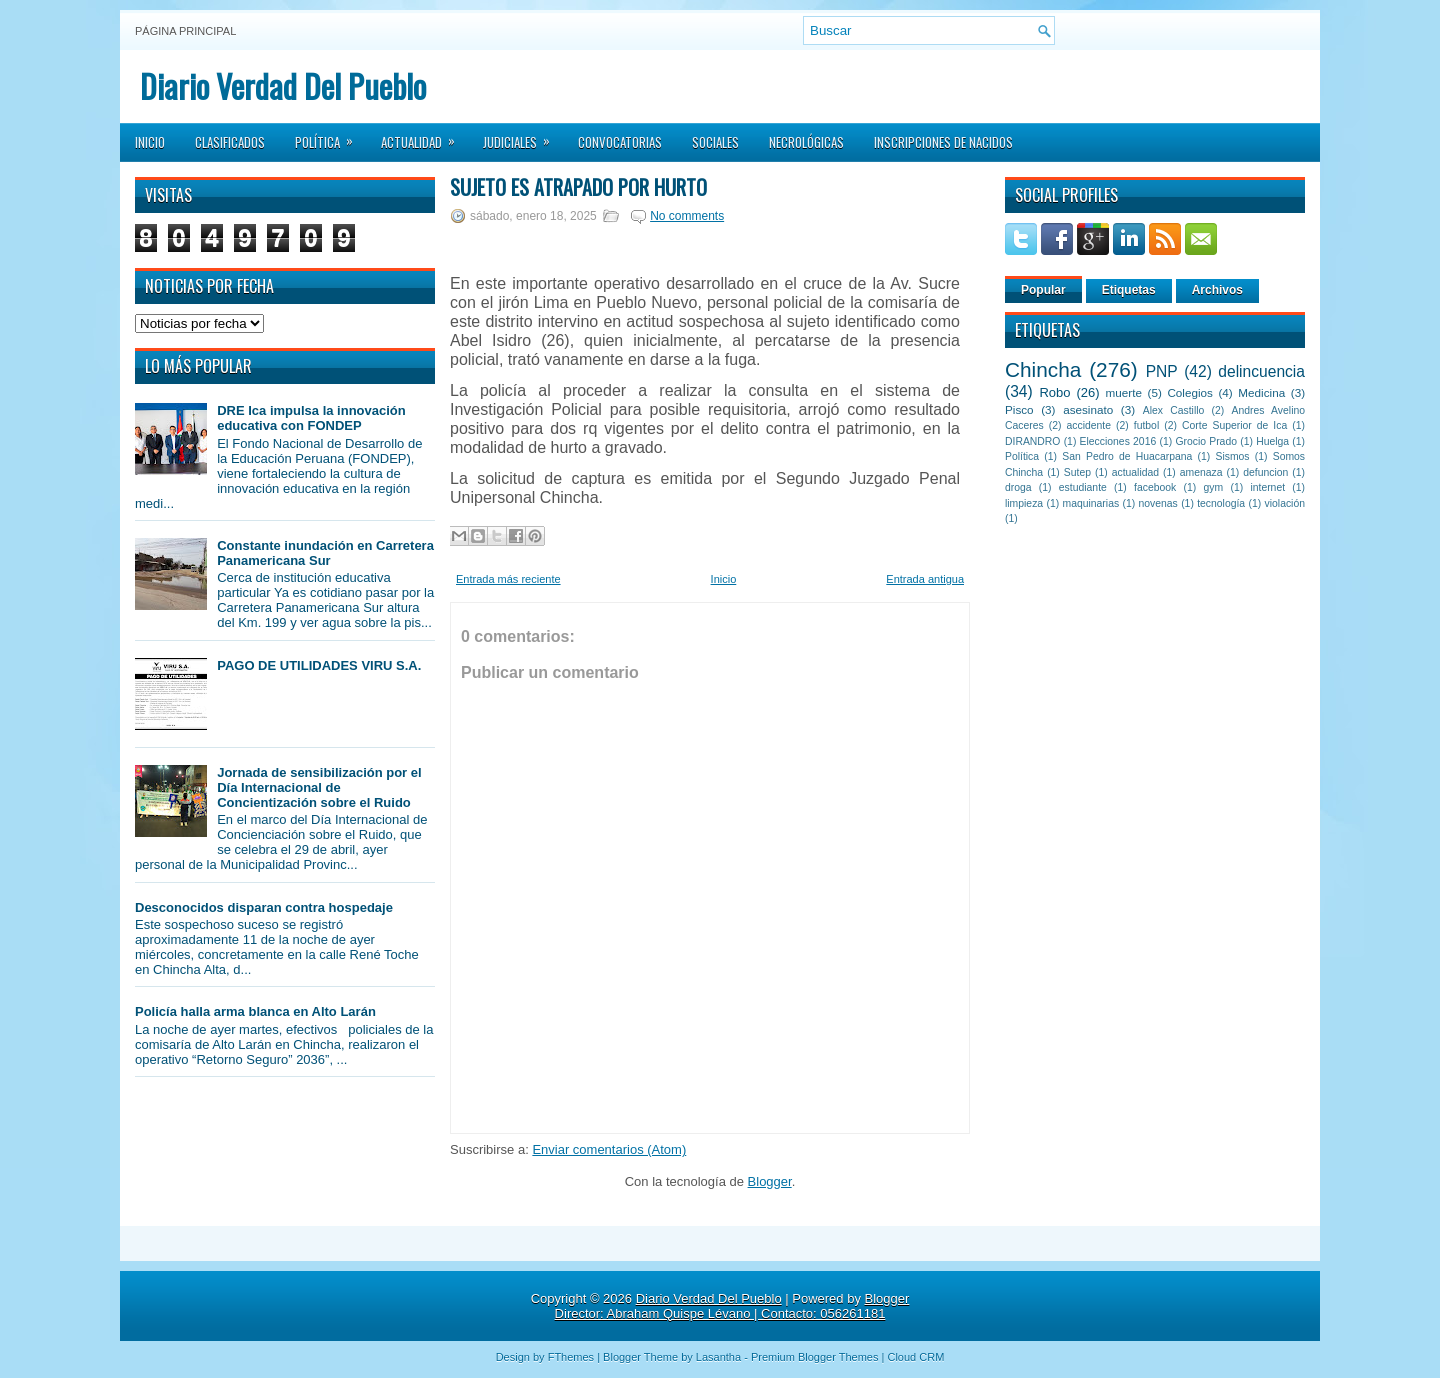  Describe the element at coordinates (1214, 487) in the screenshot. I see `gym` at that location.